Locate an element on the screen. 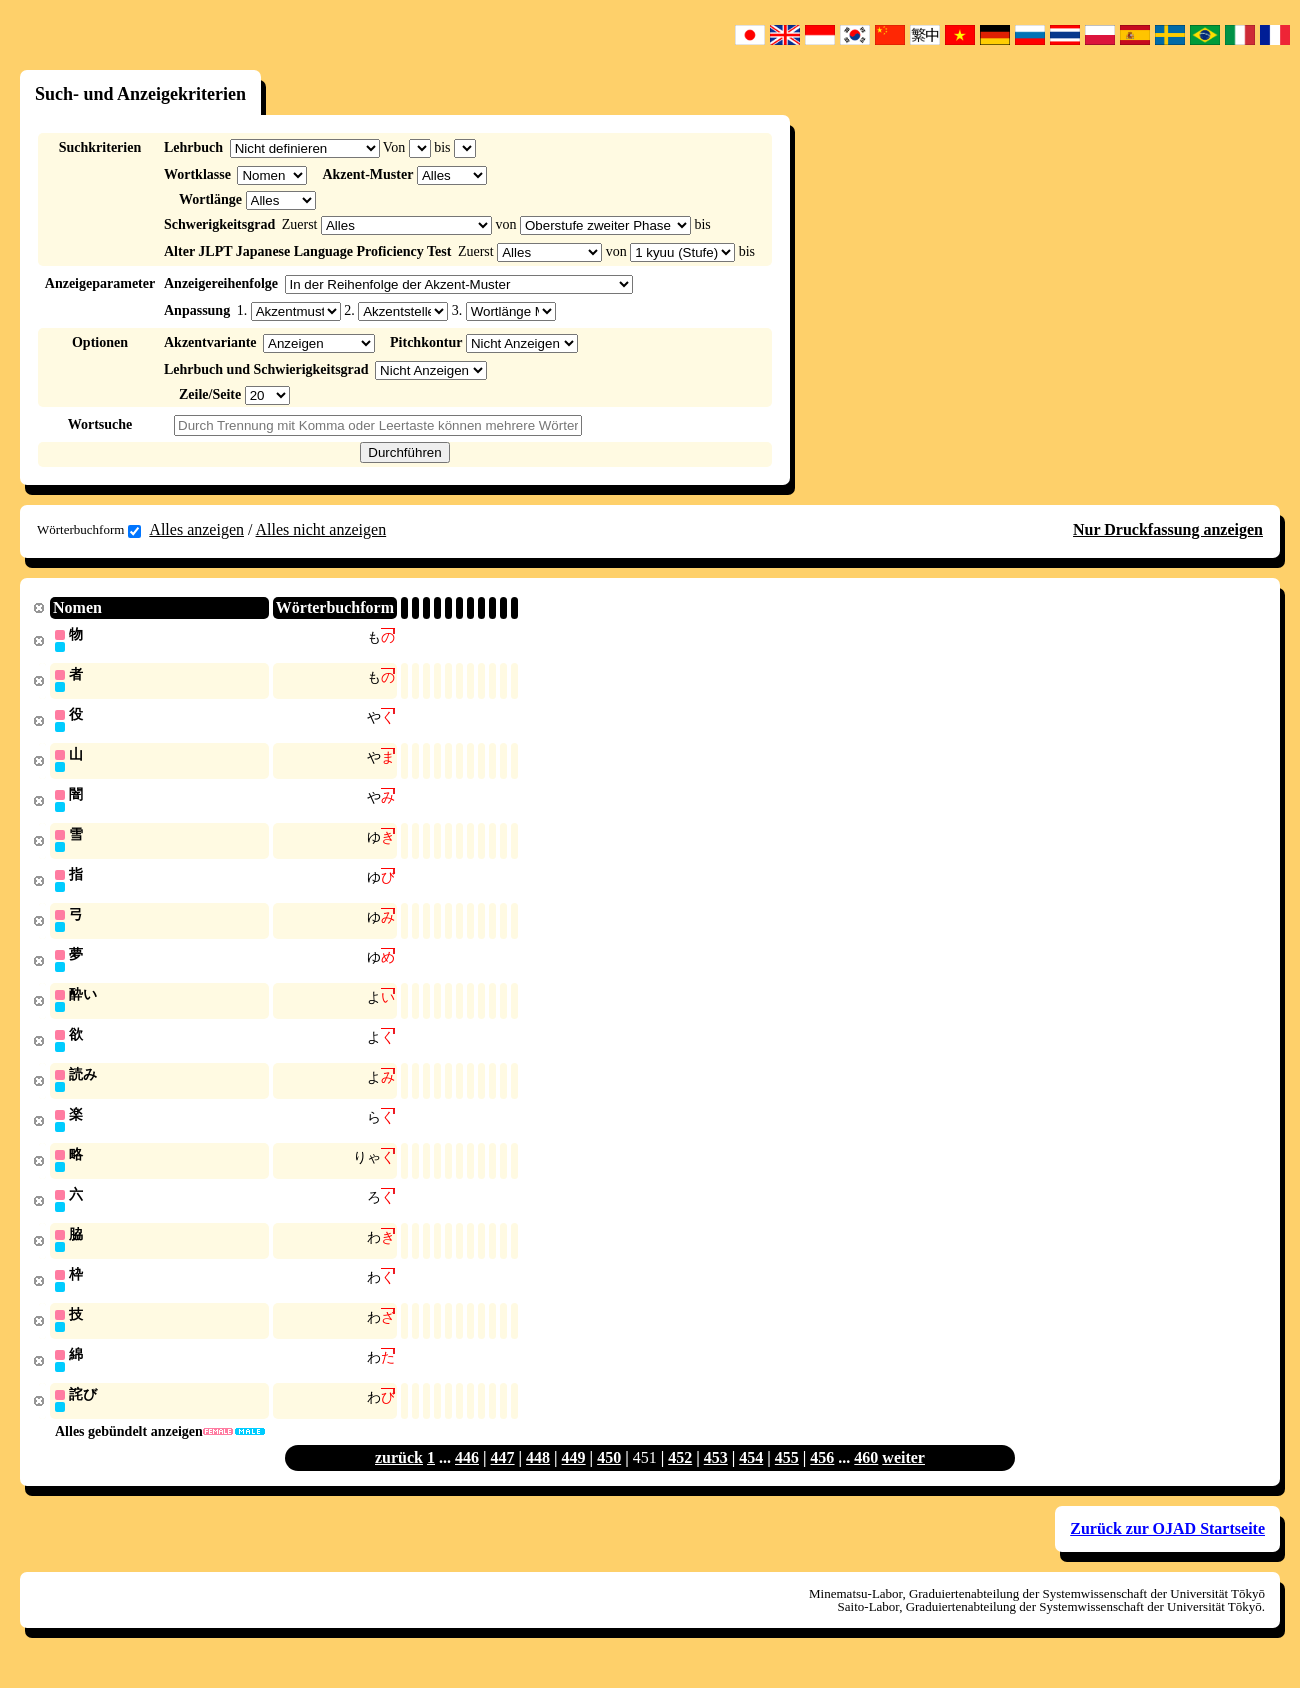 This screenshot has width=1300, height=1688. 455 is located at coordinates (787, 1477).